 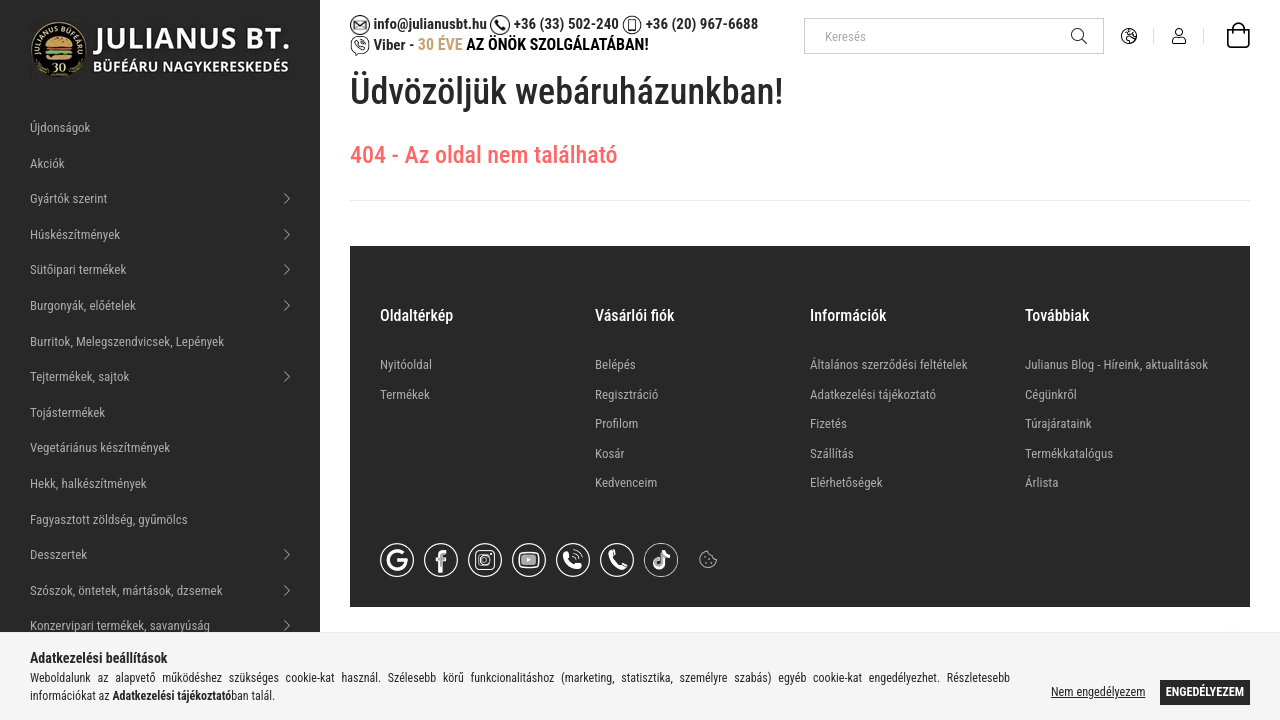 What do you see at coordinates (1116, 364) in the screenshot?
I see `Julianus Blog - Híreink, aktualitások` at bounding box center [1116, 364].